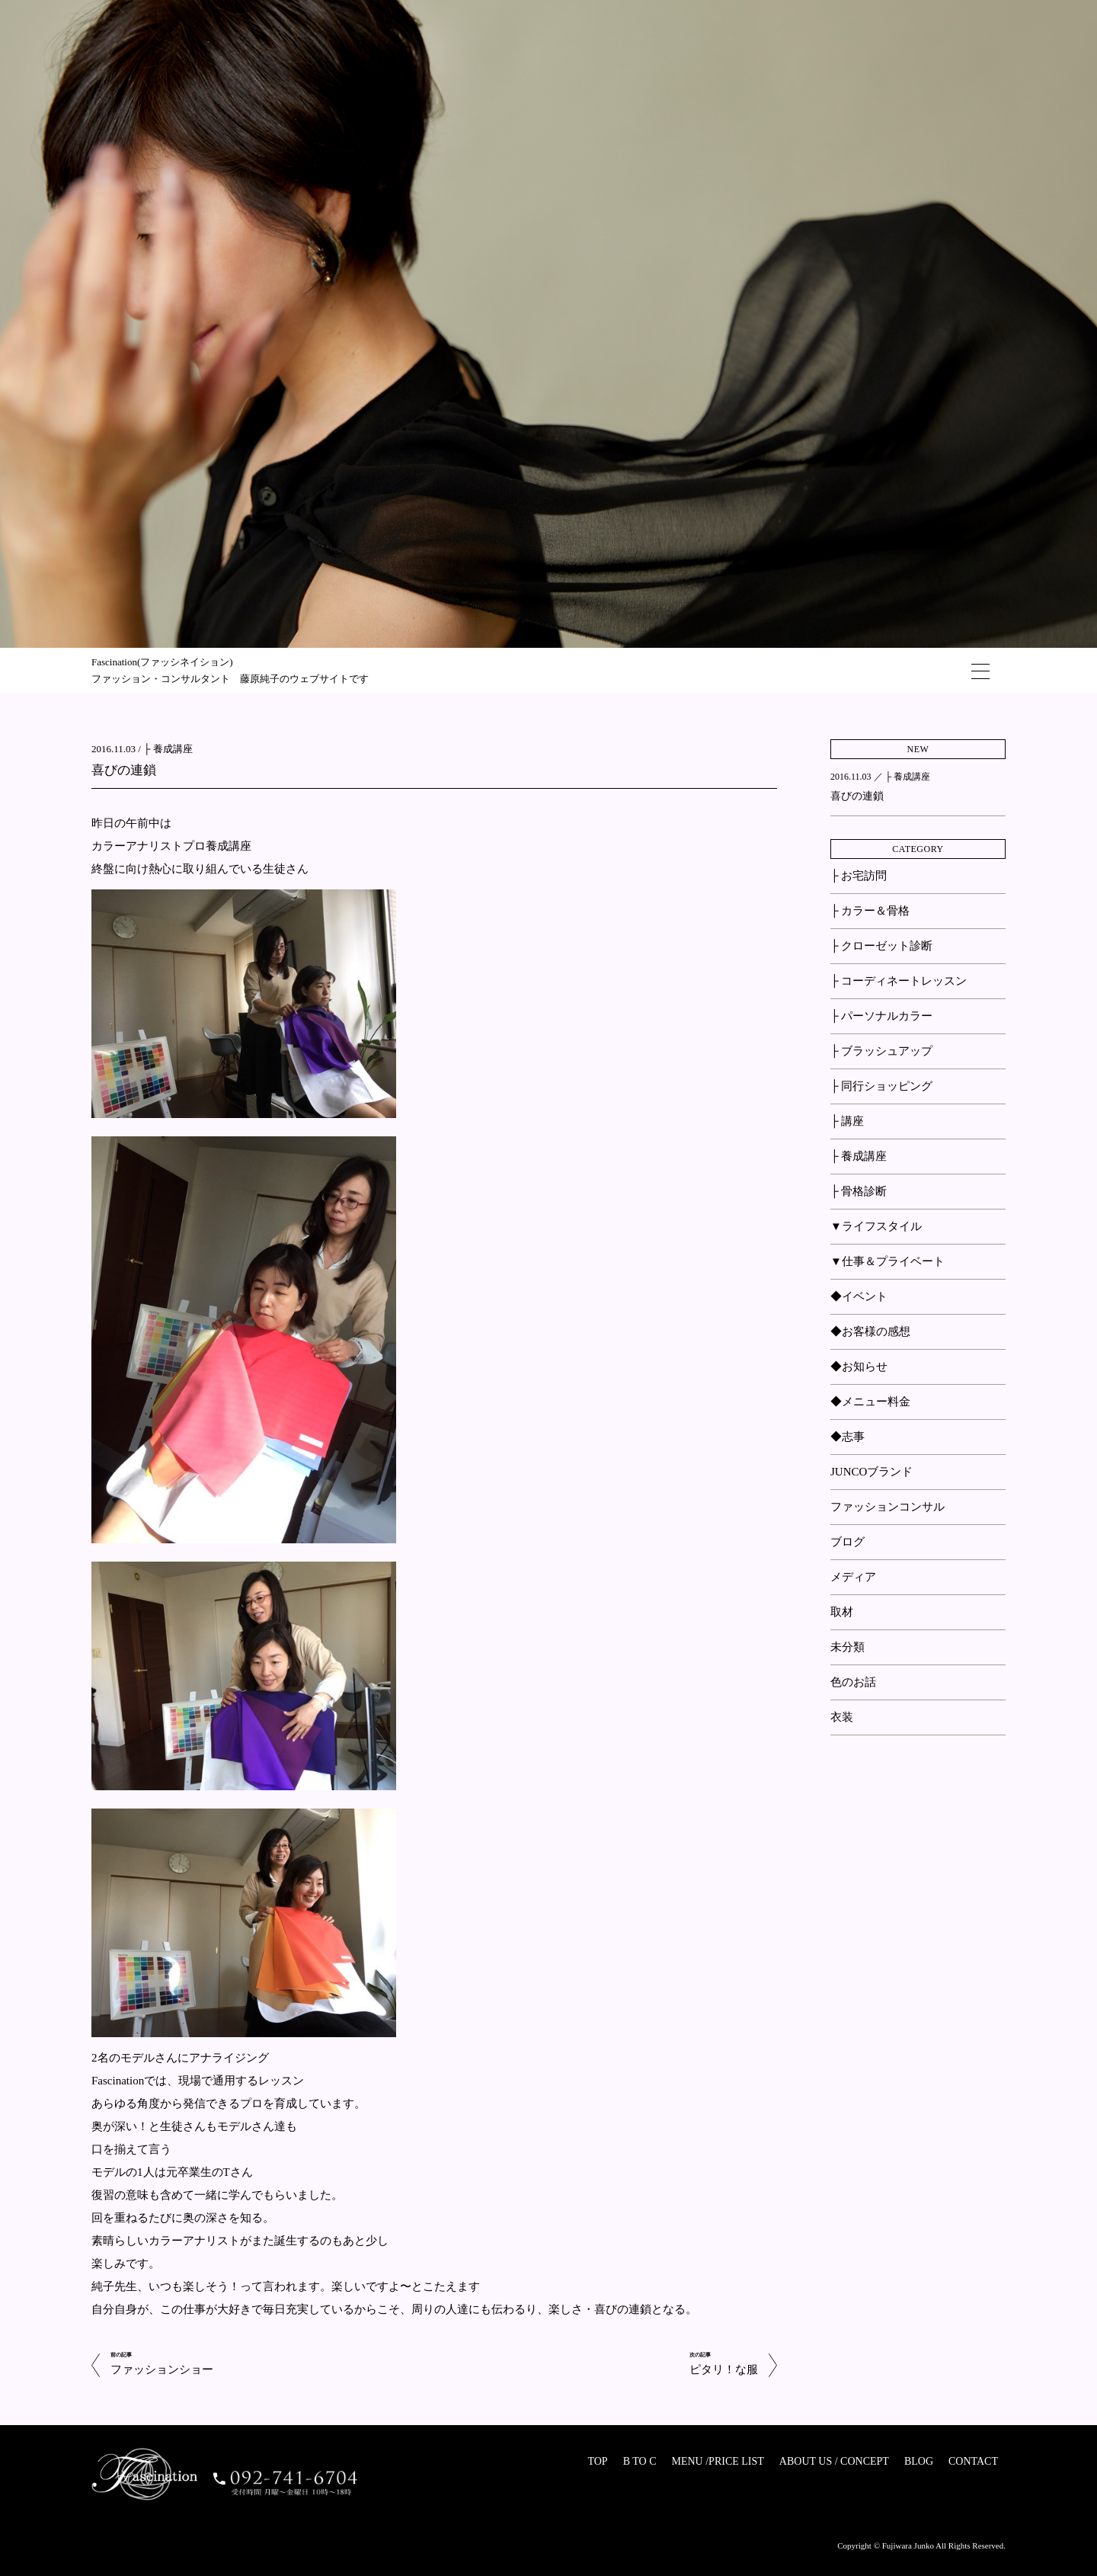 The image size is (1097, 2576). Describe the element at coordinates (870, 1401) in the screenshot. I see `◆メニュー料金` at that location.